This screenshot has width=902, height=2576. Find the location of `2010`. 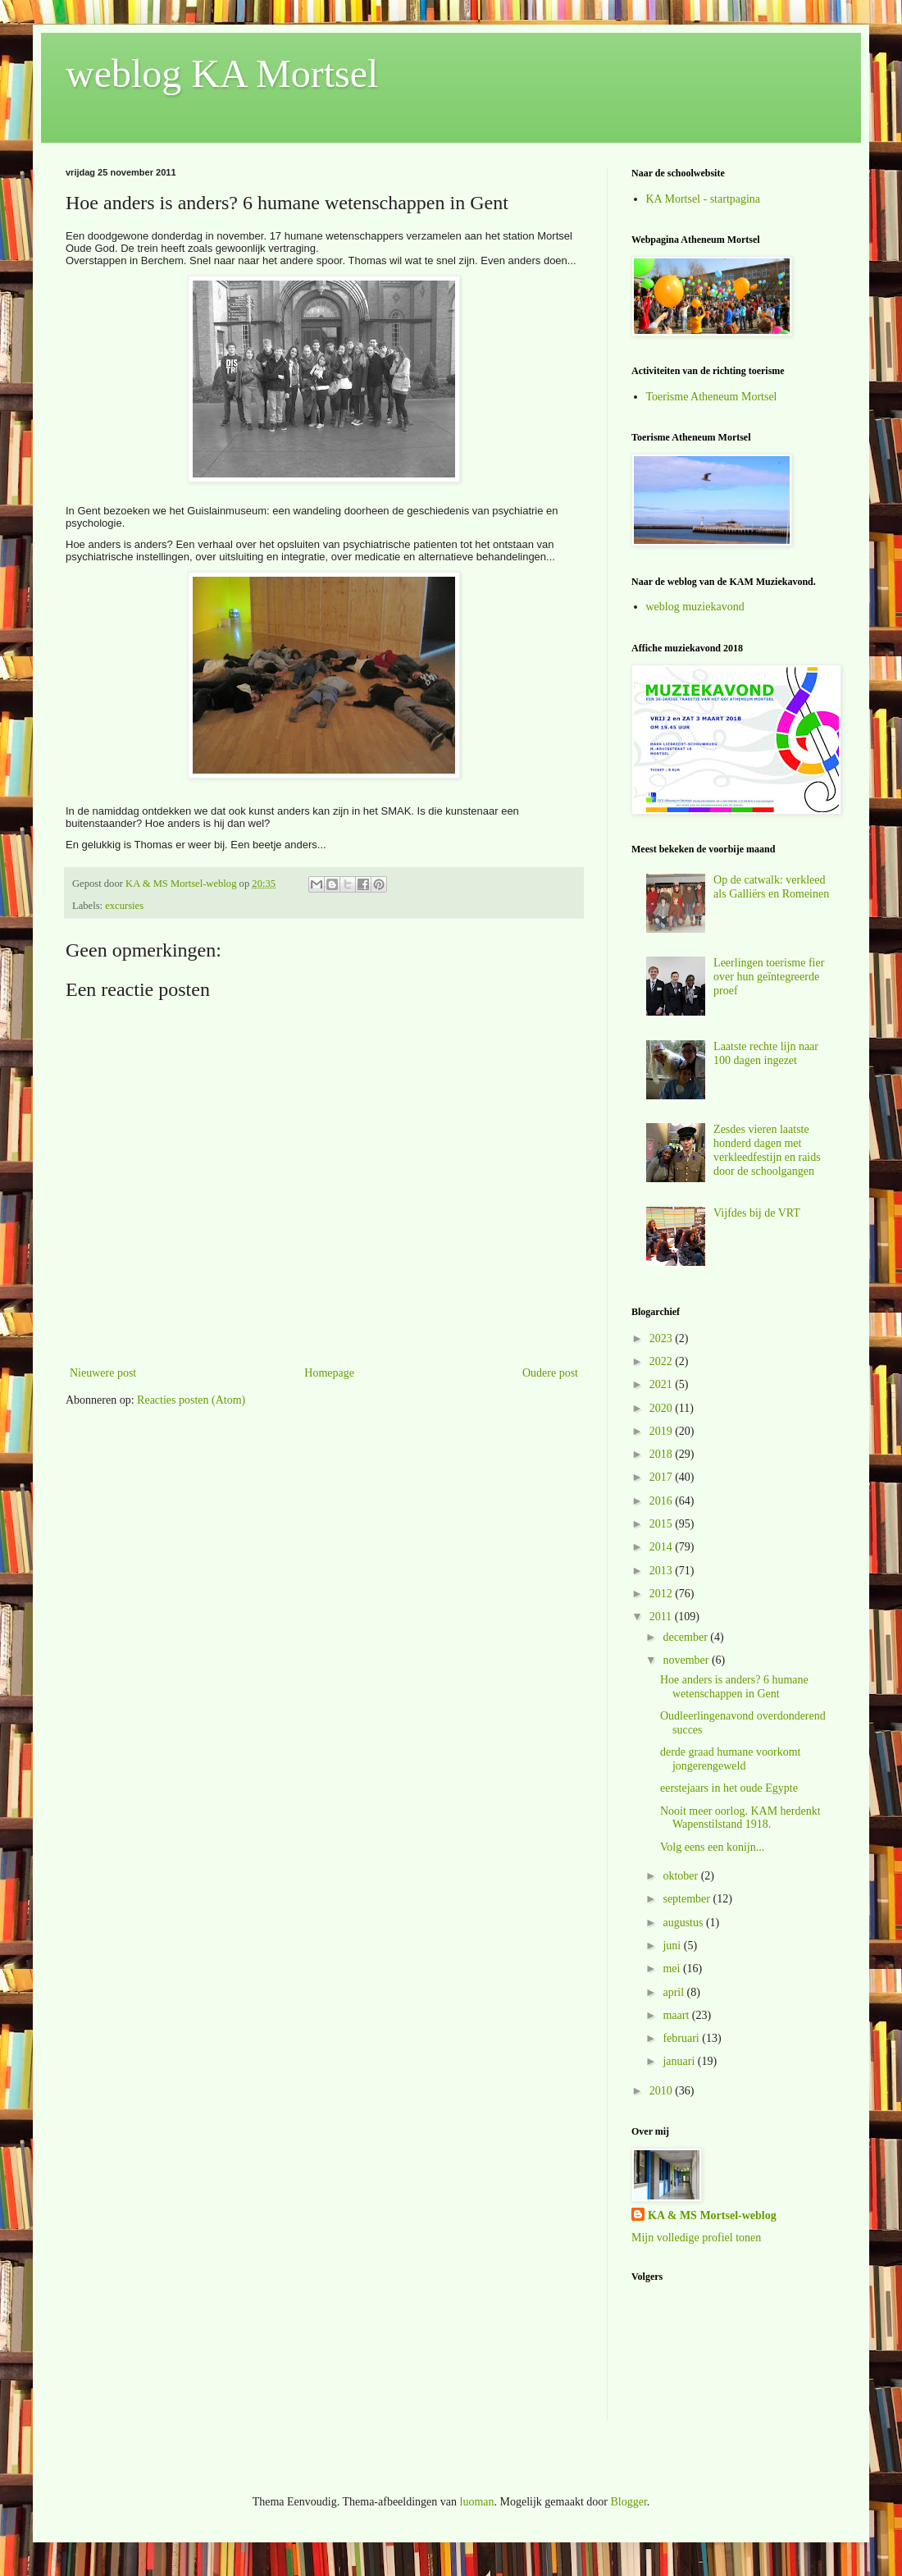

2010 is located at coordinates (662, 2091).